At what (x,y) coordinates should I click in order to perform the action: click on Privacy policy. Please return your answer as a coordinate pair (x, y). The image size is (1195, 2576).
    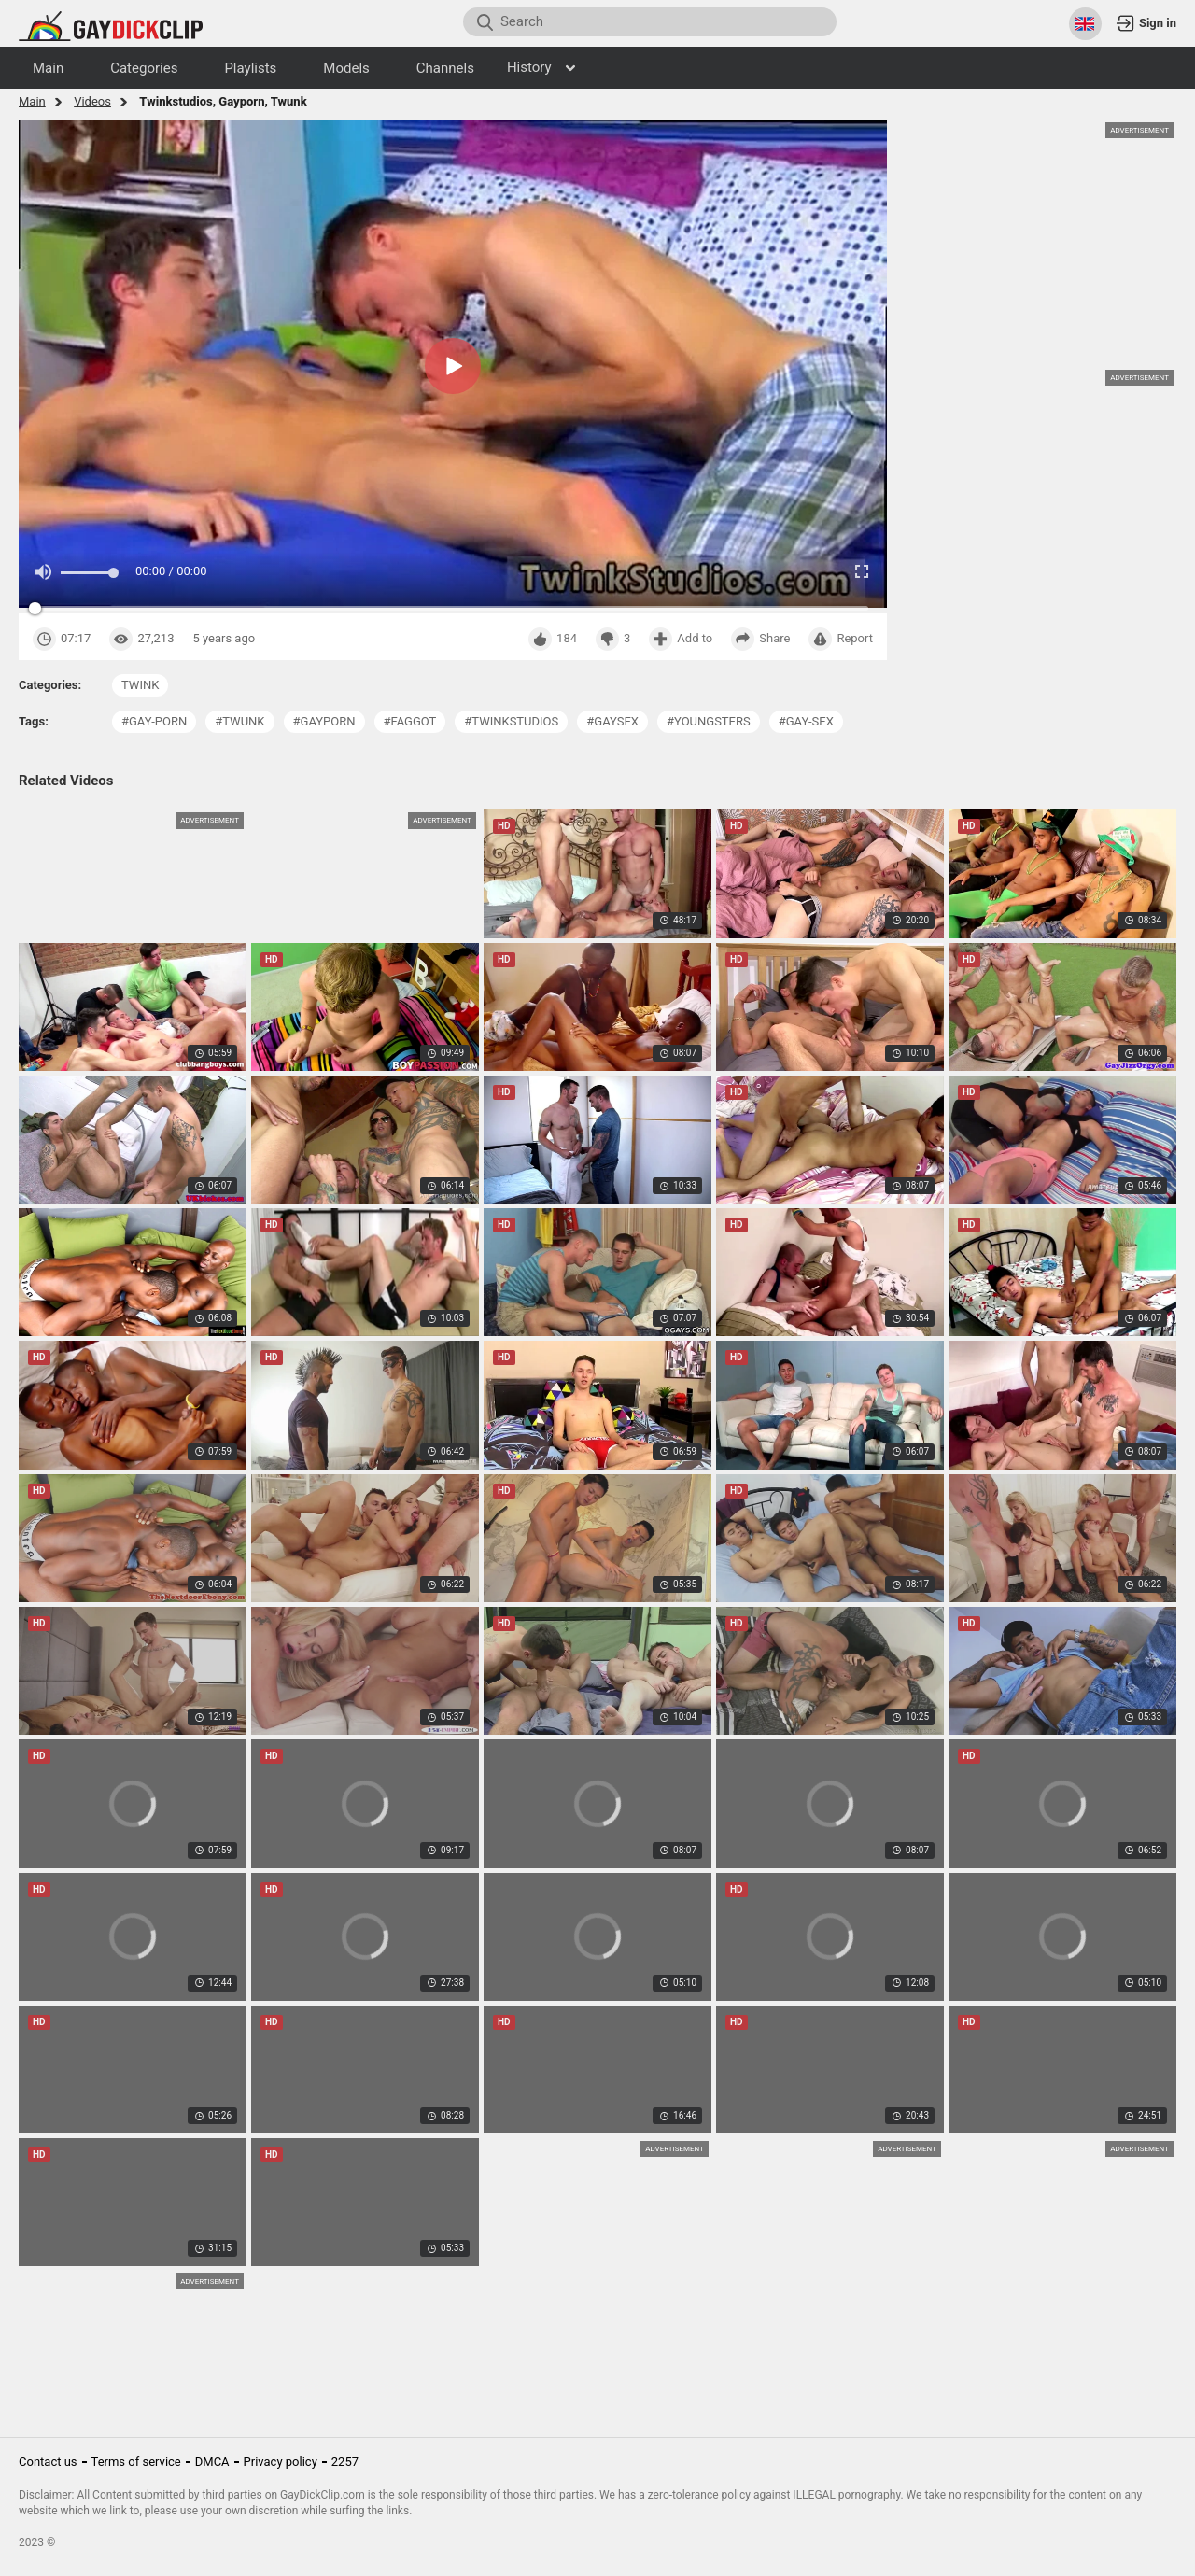
    Looking at the image, I should click on (280, 2462).